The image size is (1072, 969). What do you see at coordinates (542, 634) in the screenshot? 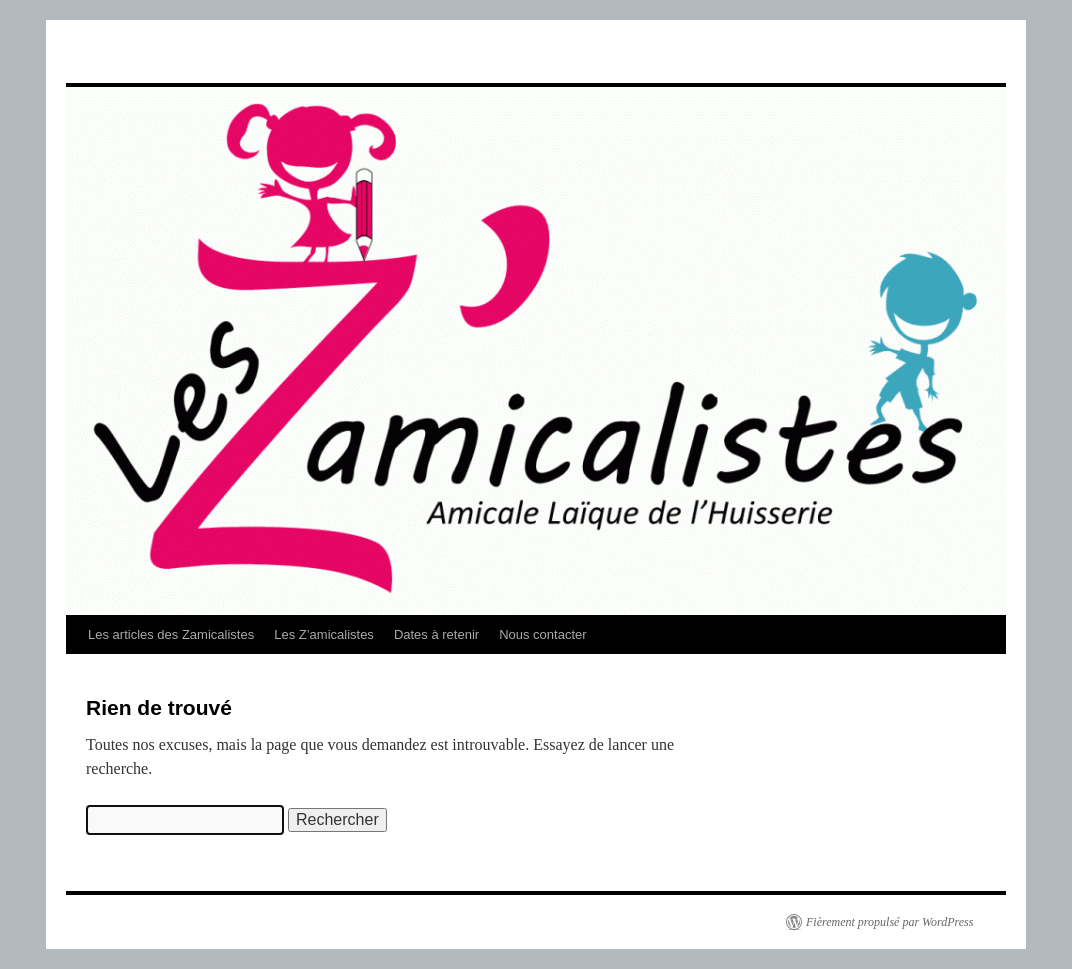
I see `Nous contacter` at bounding box center [542, 634].